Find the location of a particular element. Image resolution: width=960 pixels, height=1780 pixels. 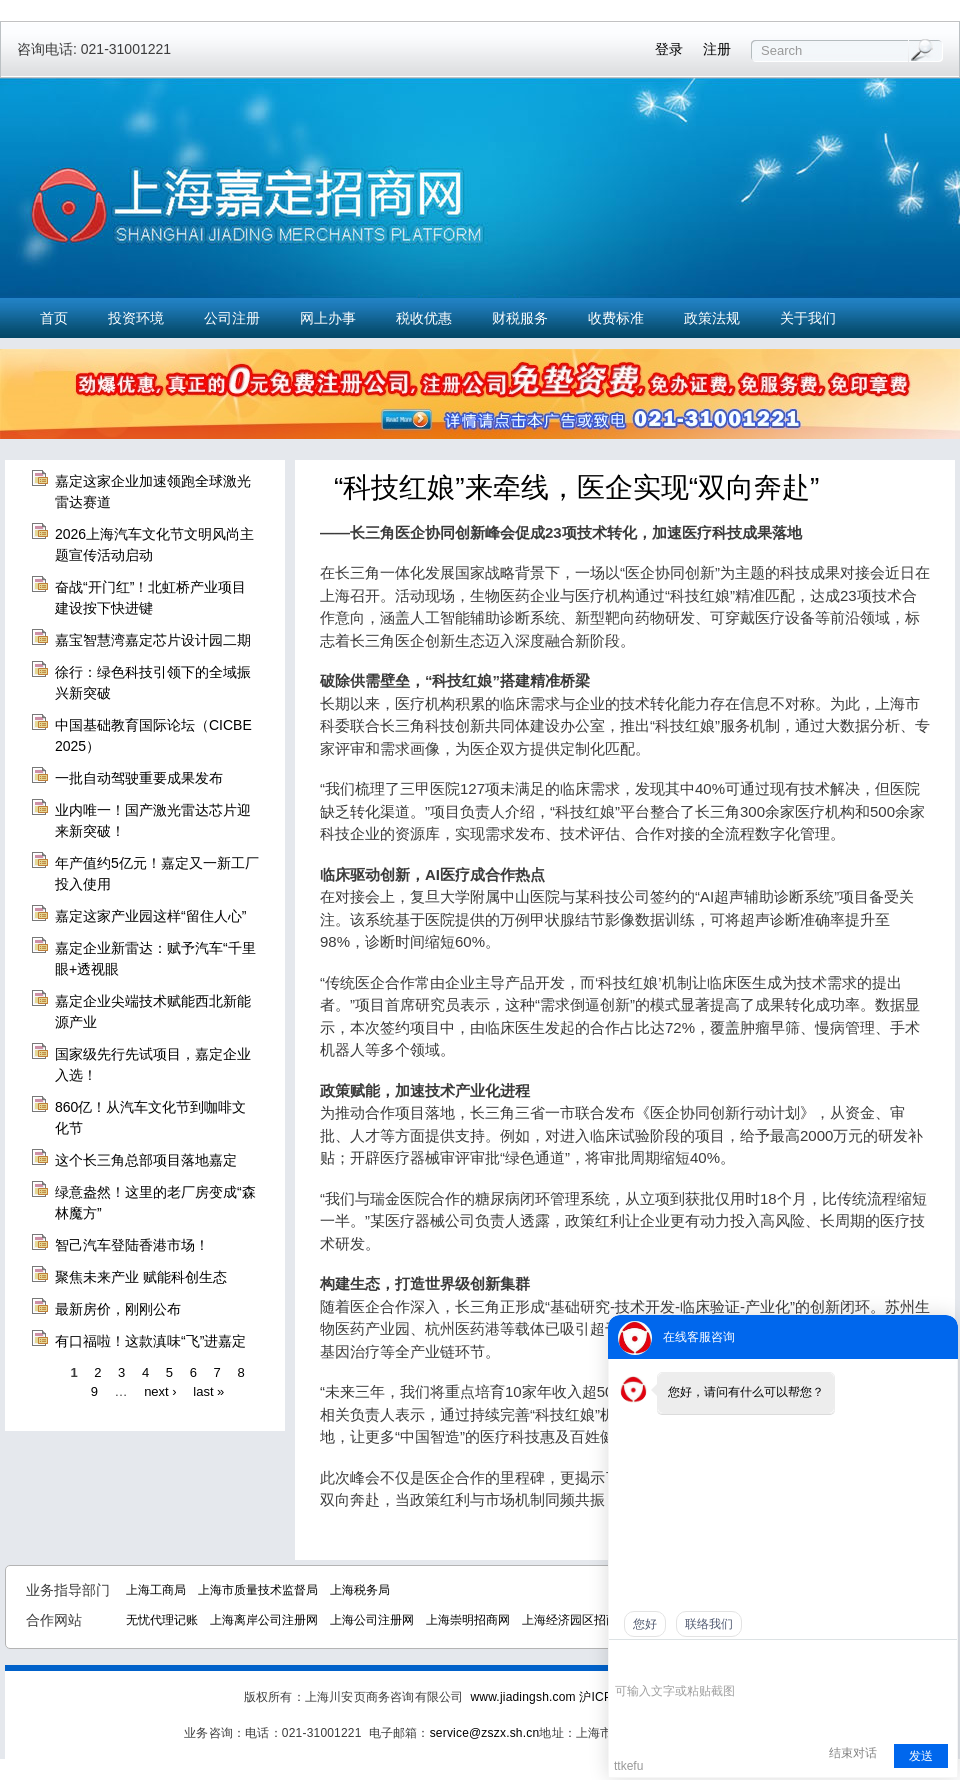

关于我们 is located at coordinates (808, 318).